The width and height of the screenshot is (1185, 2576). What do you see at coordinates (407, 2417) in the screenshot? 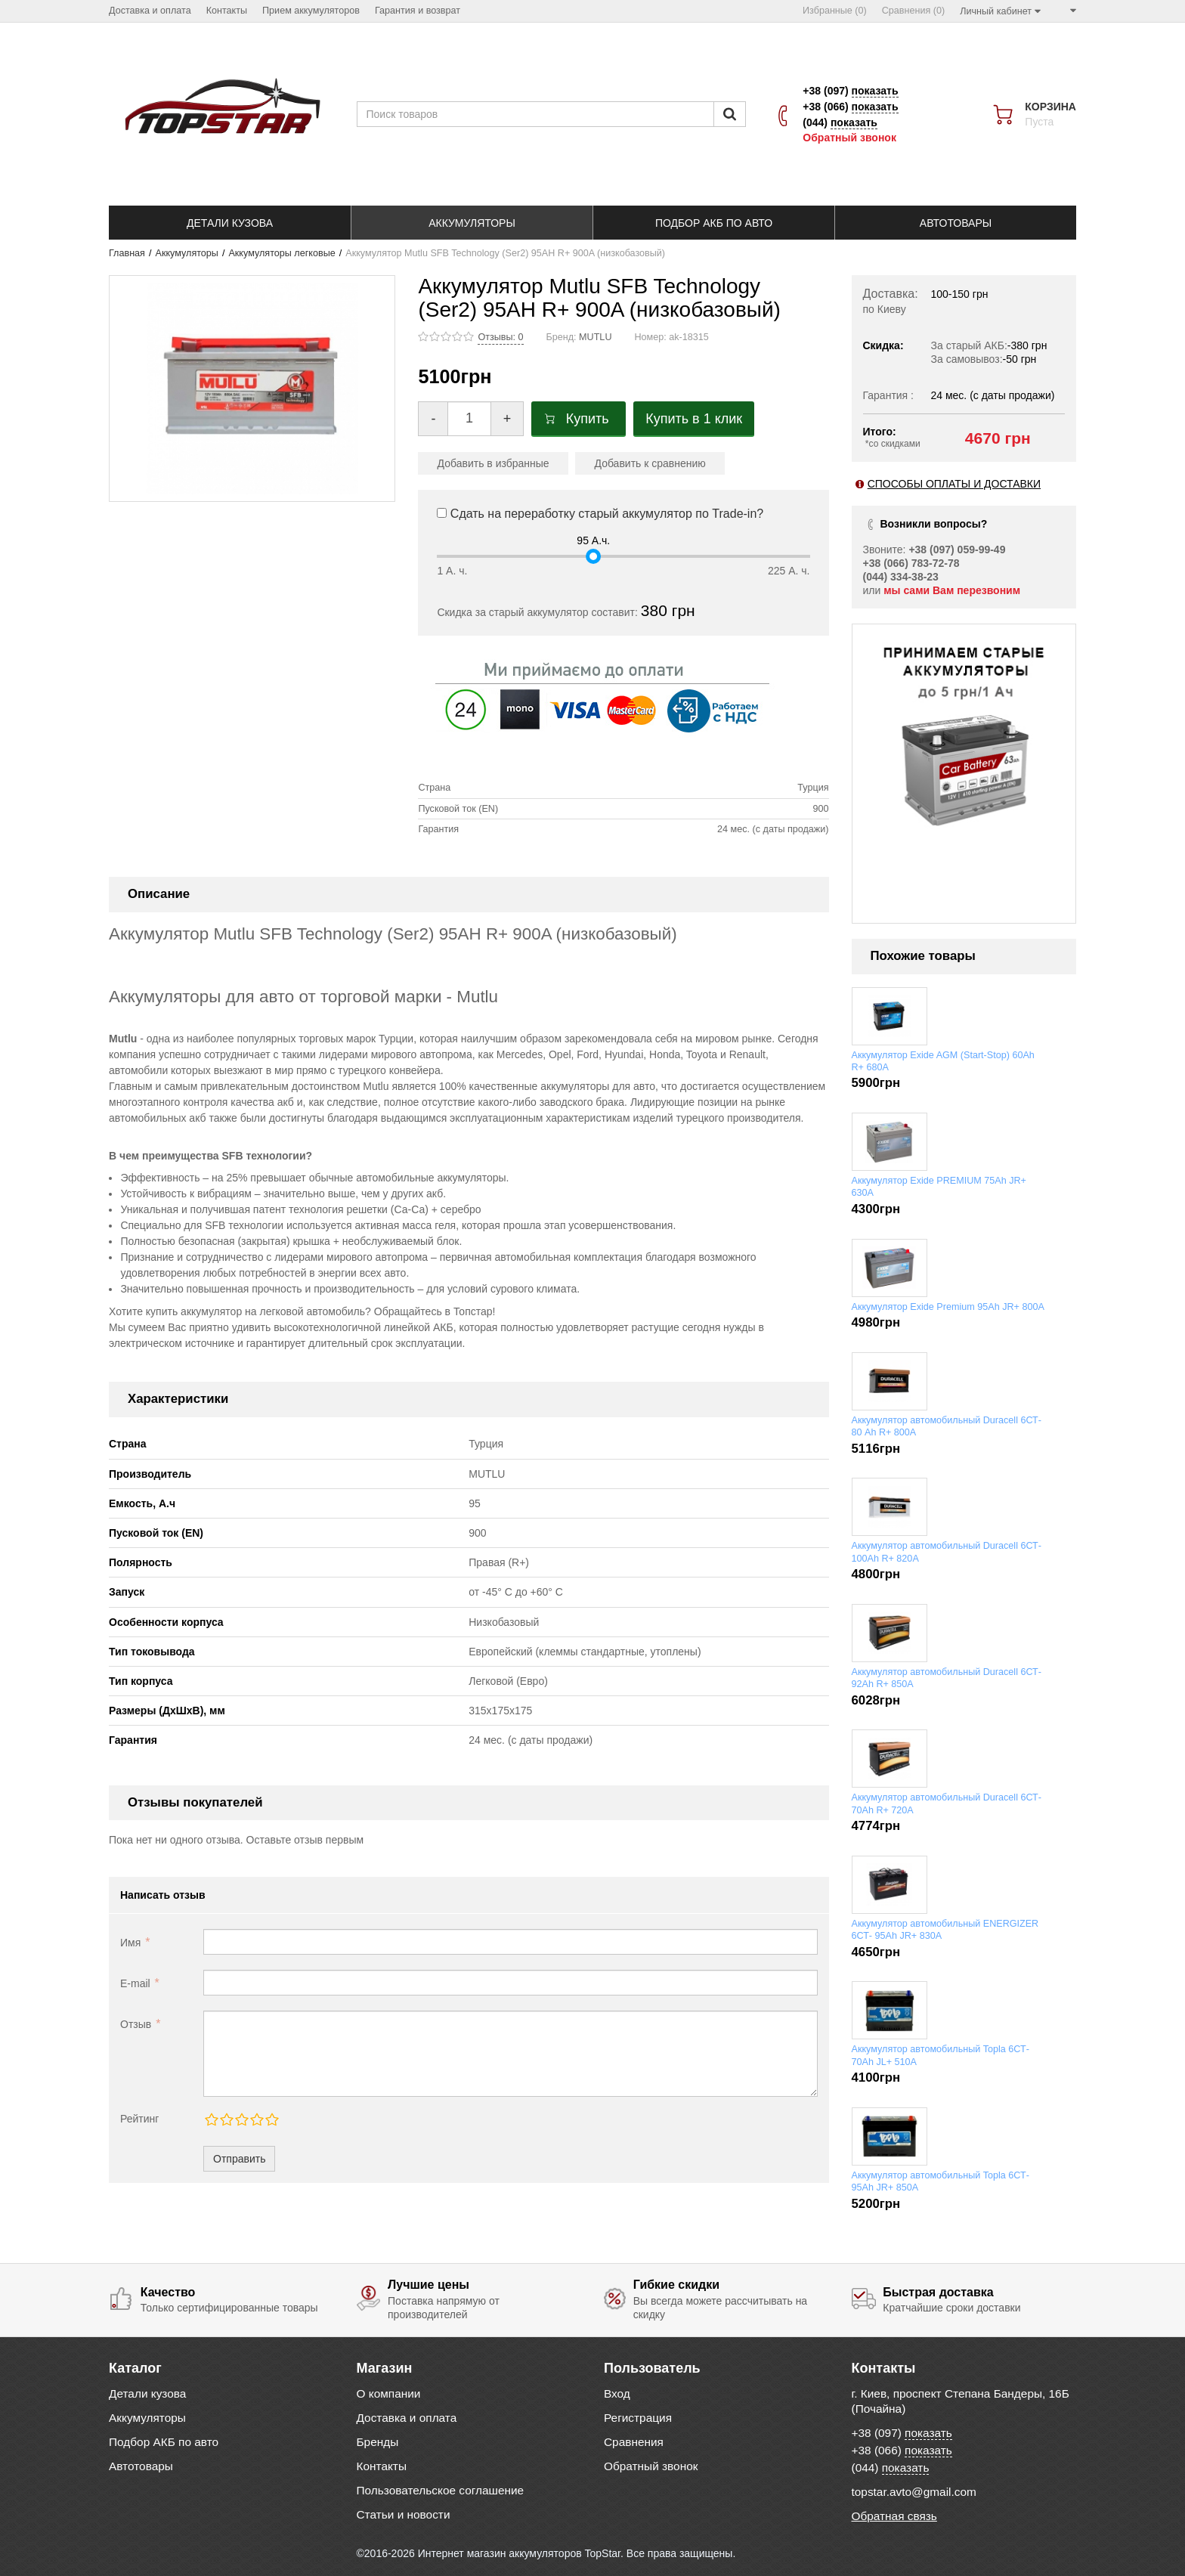
I see `Доставка и оплата` at bounding box center [407, 2417].